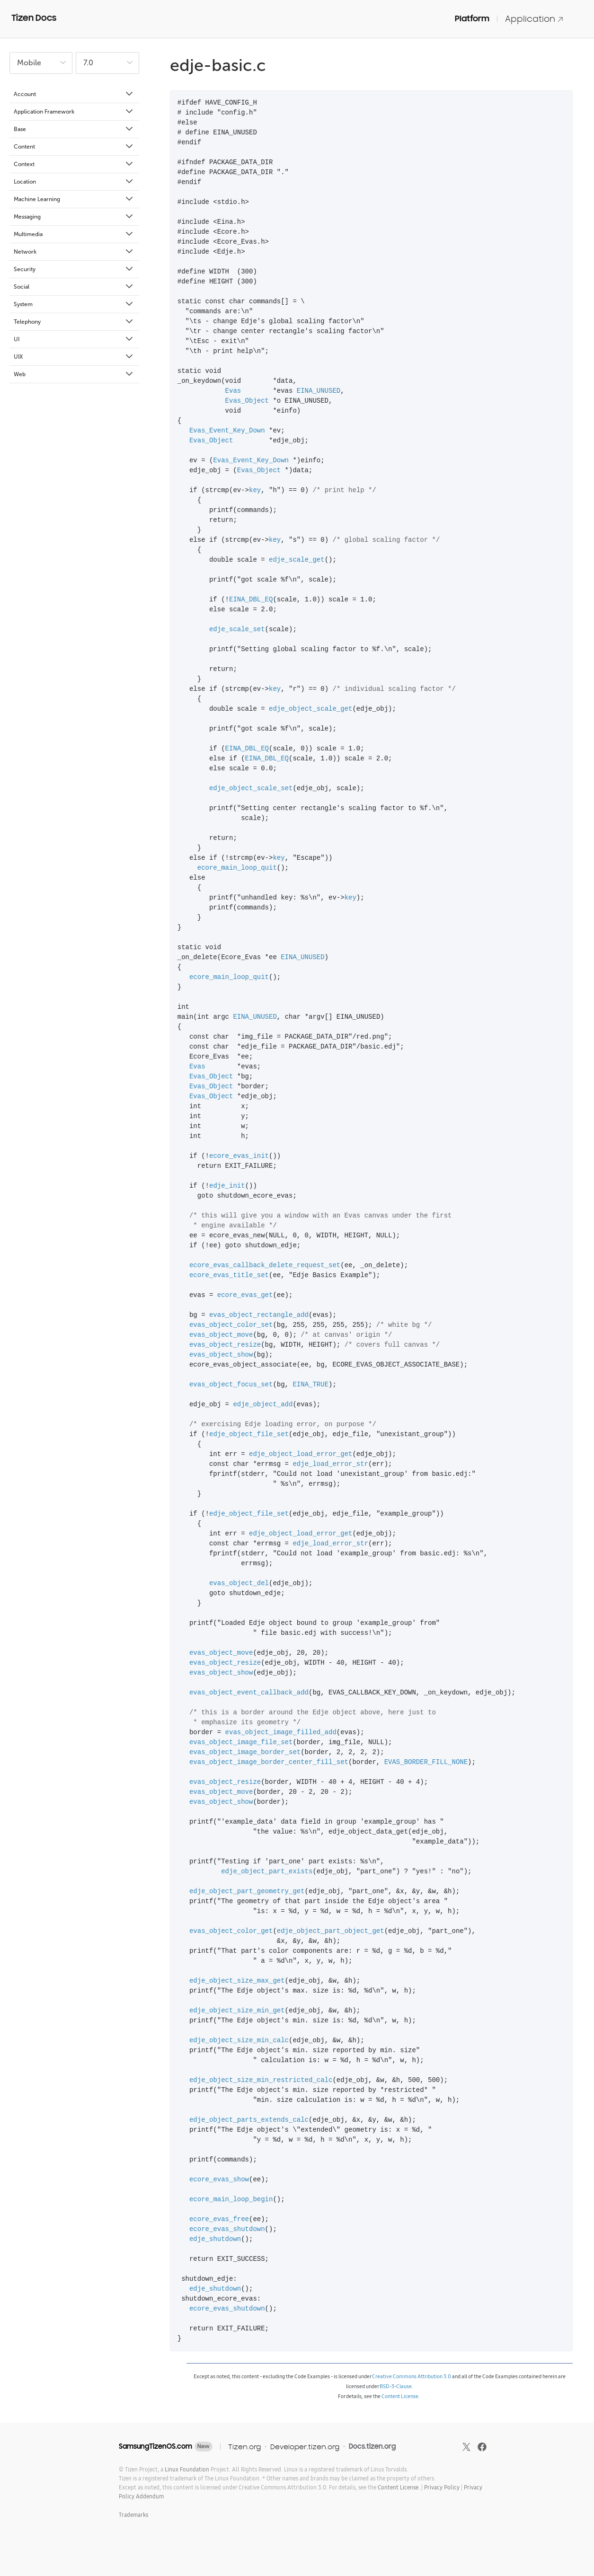 This screenshot has height=2576, width=594. What do you see at coordinates (74, 146) in the screenshot?
I see `Content` at bounding box center [74, 146].